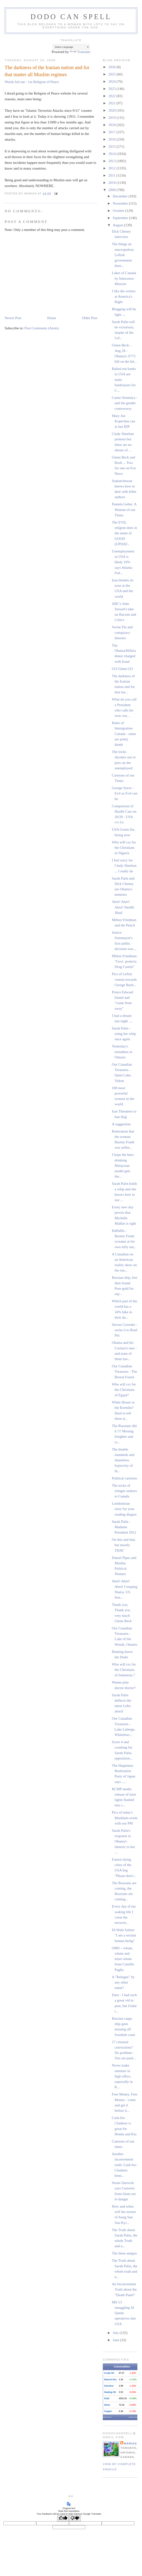 The height and width of the screenshot is (2576, 142). Describe the element at coordinates (121, 203) in the screenshot. I see `November` at that location.